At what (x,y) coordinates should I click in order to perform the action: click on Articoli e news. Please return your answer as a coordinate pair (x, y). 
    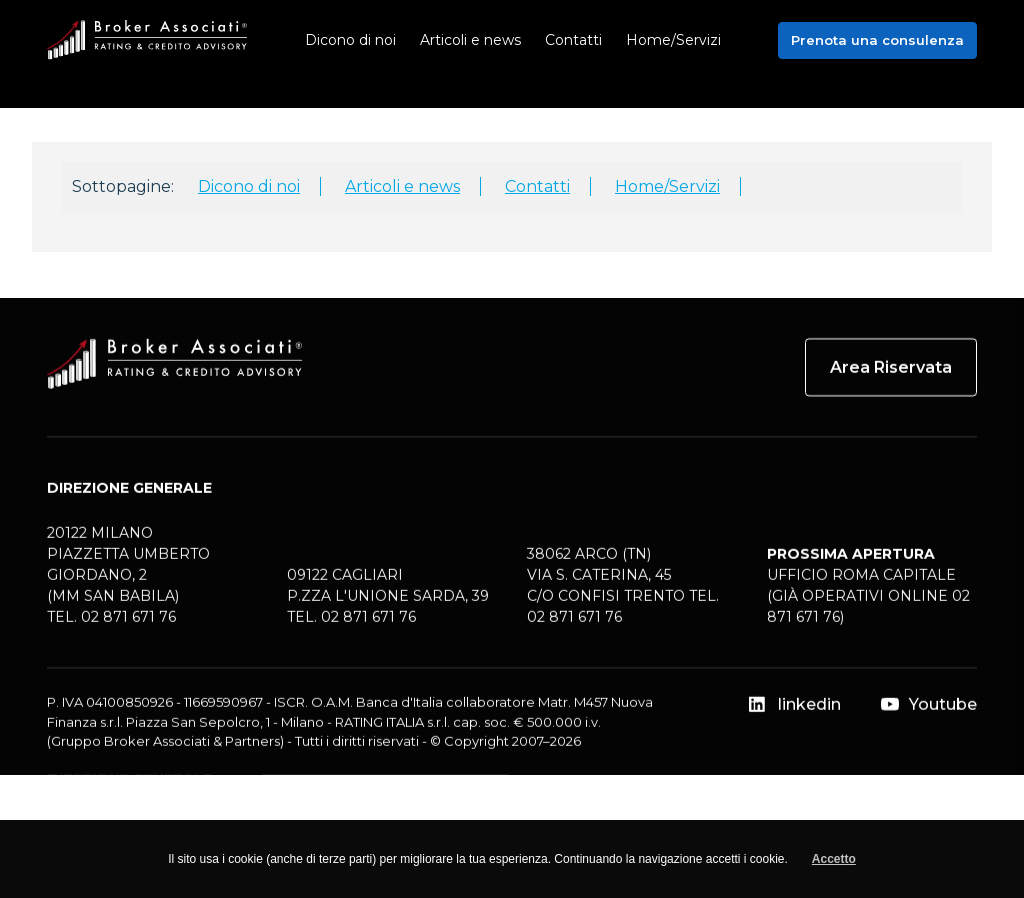
    Looking at the image, I should click on (402, 186).